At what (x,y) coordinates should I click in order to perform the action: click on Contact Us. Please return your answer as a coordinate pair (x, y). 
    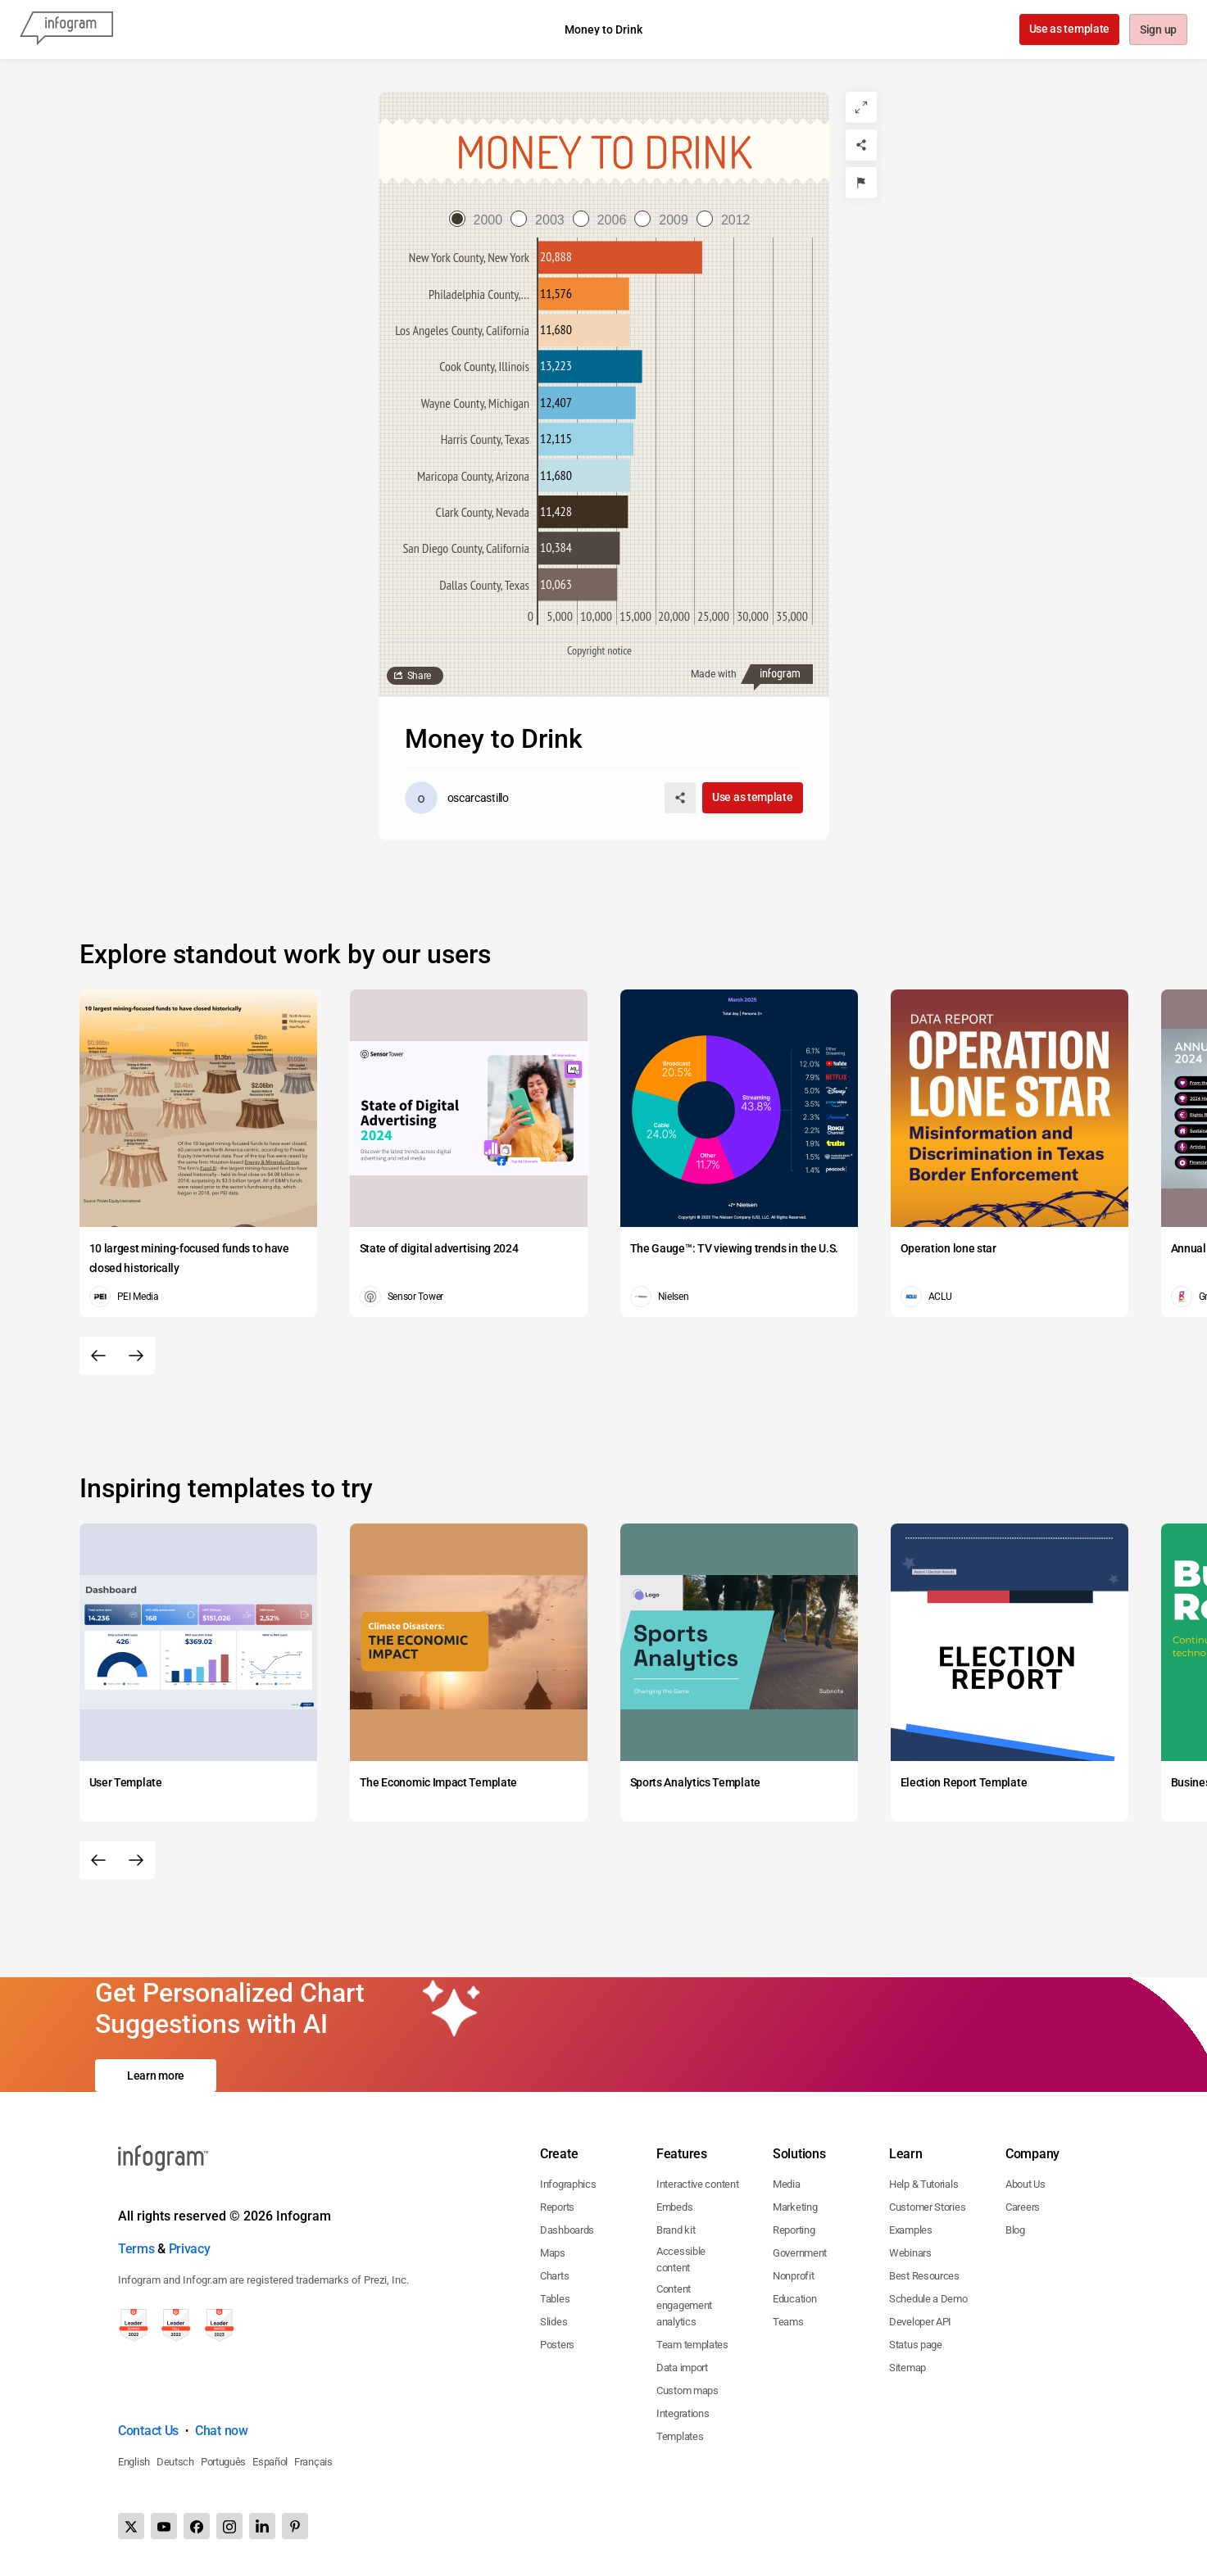
    Looking at the image, I should click on (148, 2430).